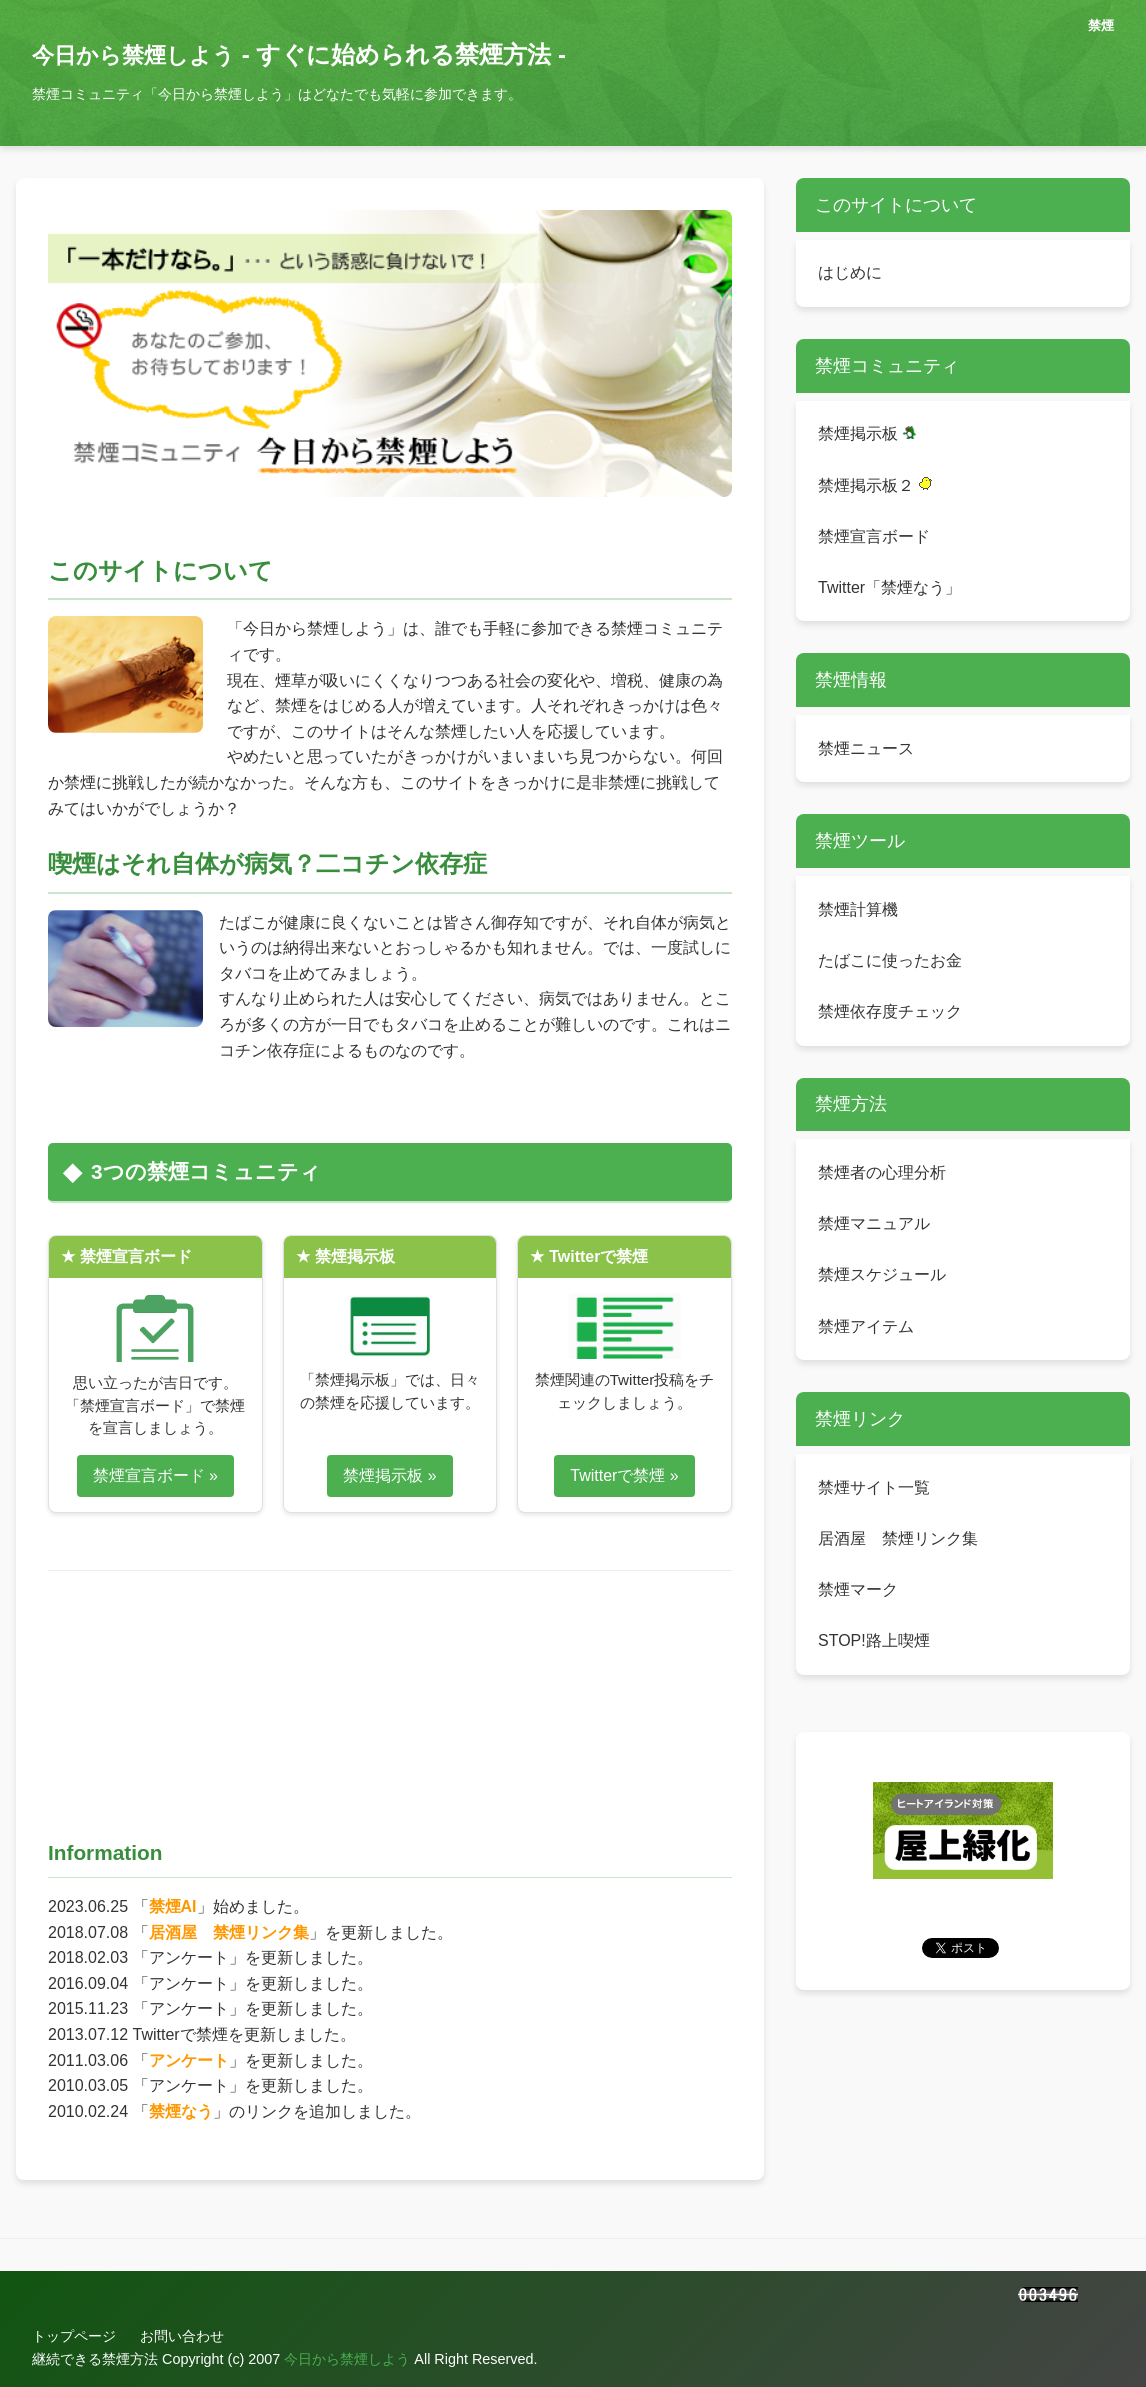  What do you see at coordinates (858, 909) in the screenshot?
I see `禁煙計算機` at bounding box center [858, 909].